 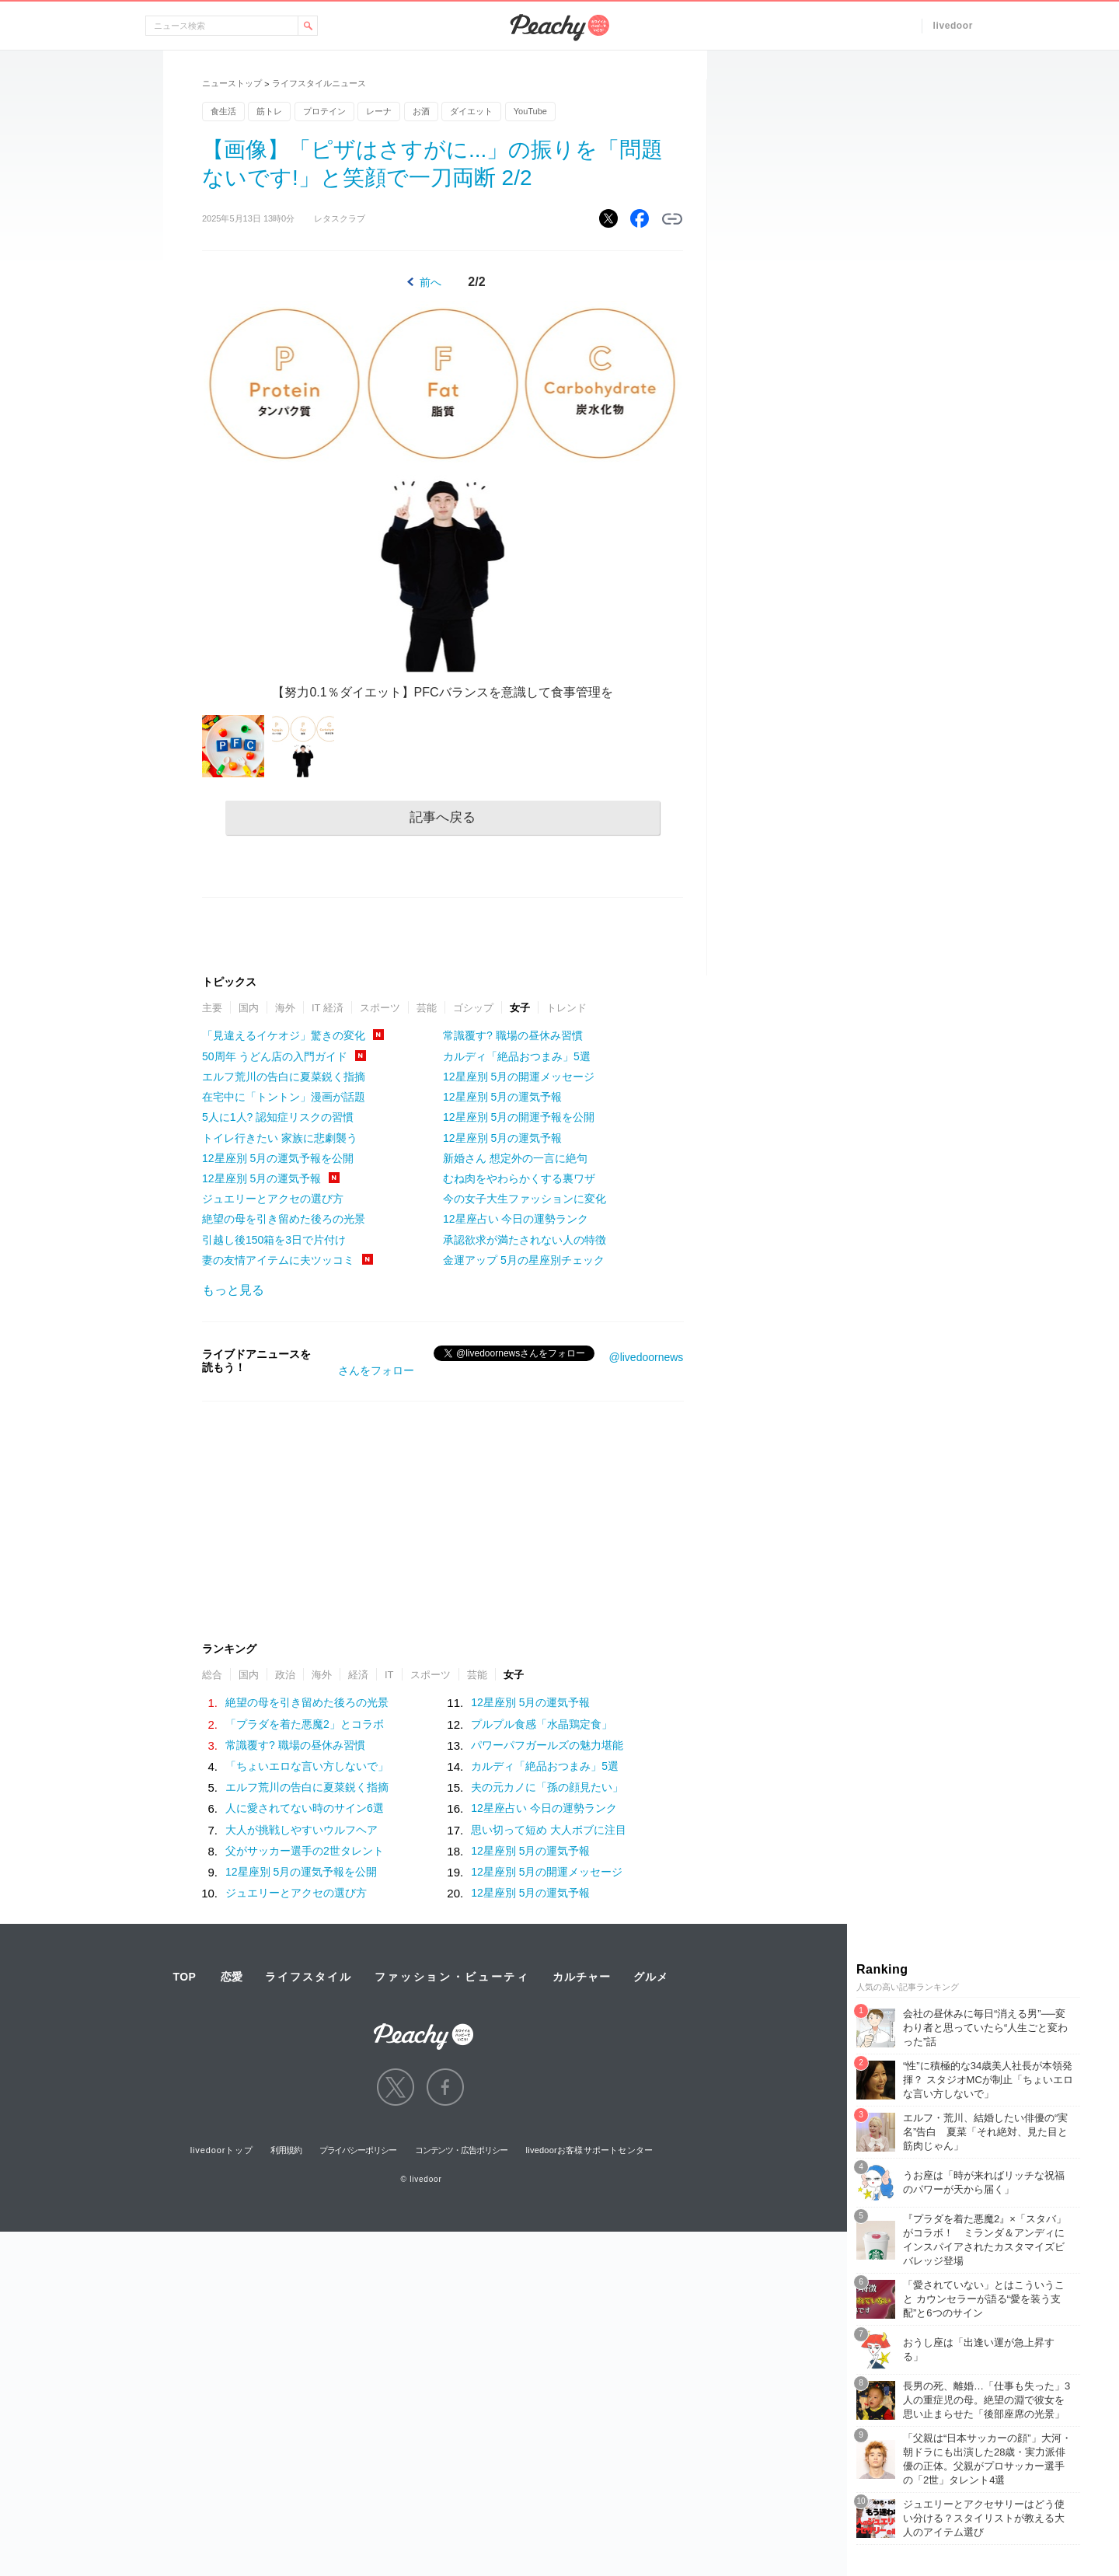 I want to click on 大人が挑戦しやすいウルフヘア, so click(x=301, y=1830).